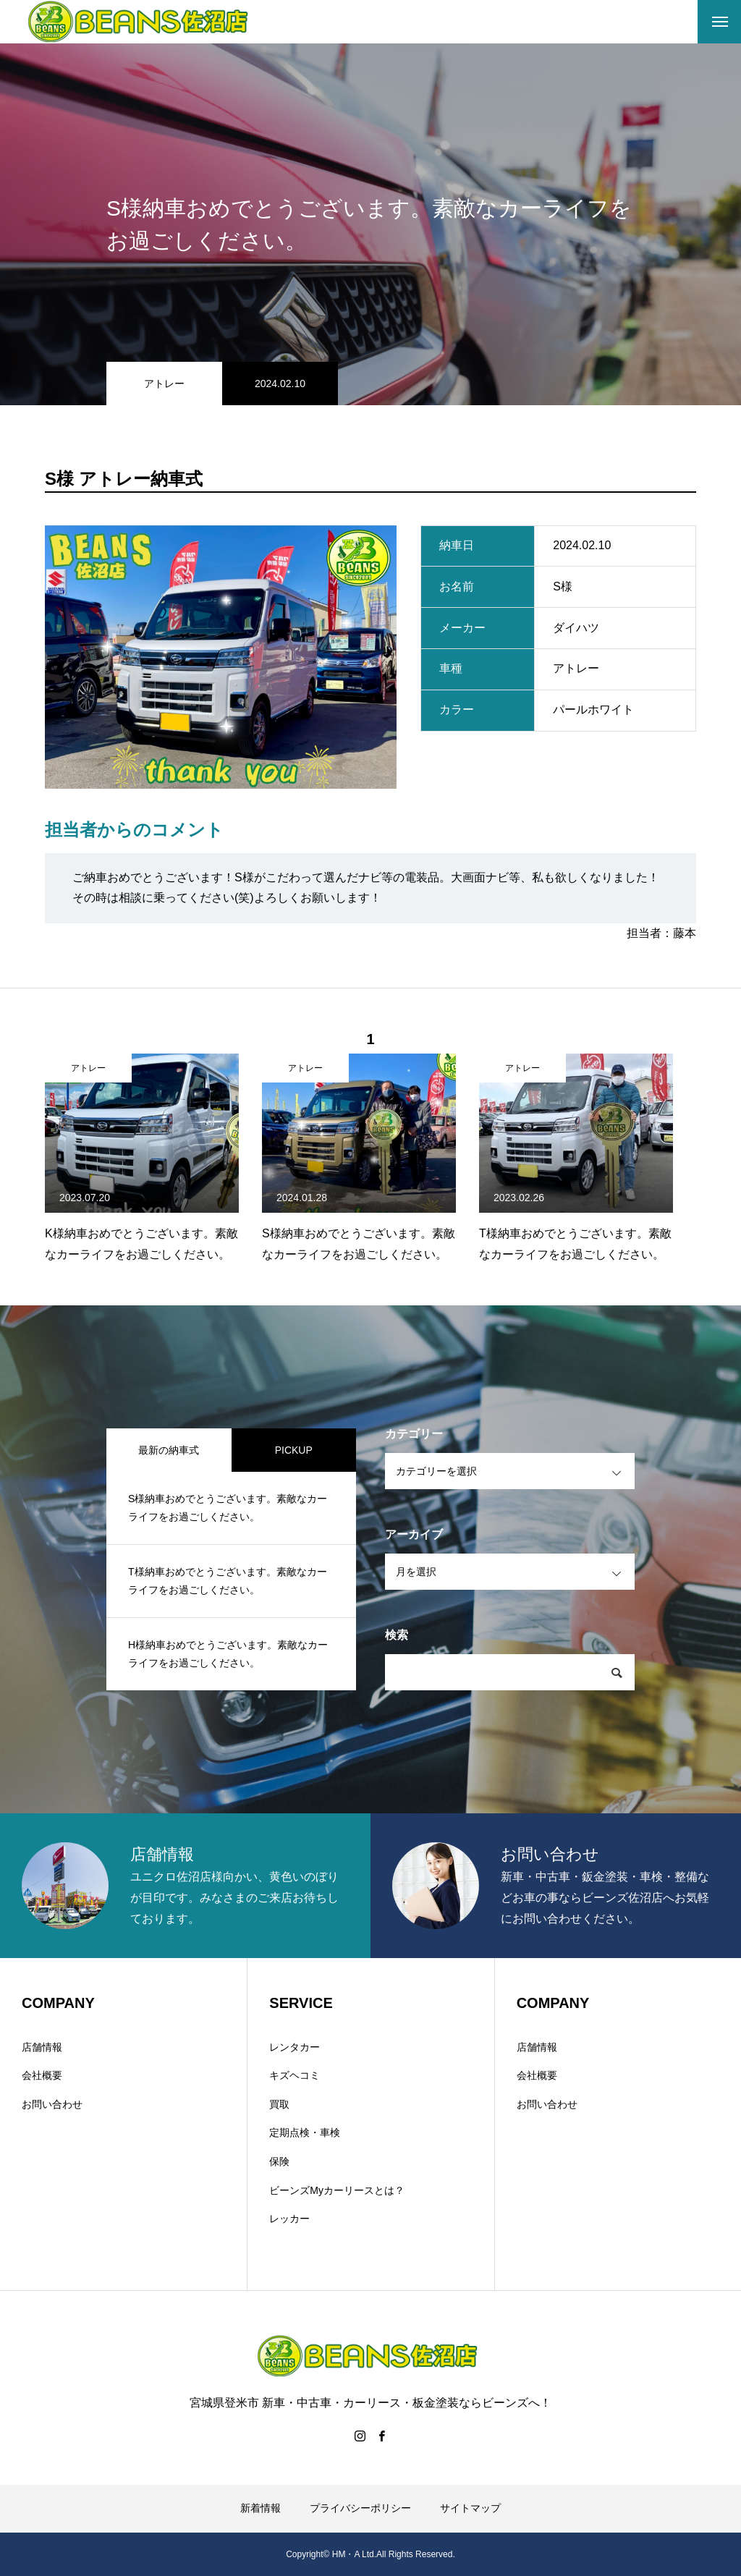 Image resolution: width=741 pixels, height=2576 pixels. Describe the element at coordinates (294, 2075) in the screenshot. I see `キズヘコミ` at that location.